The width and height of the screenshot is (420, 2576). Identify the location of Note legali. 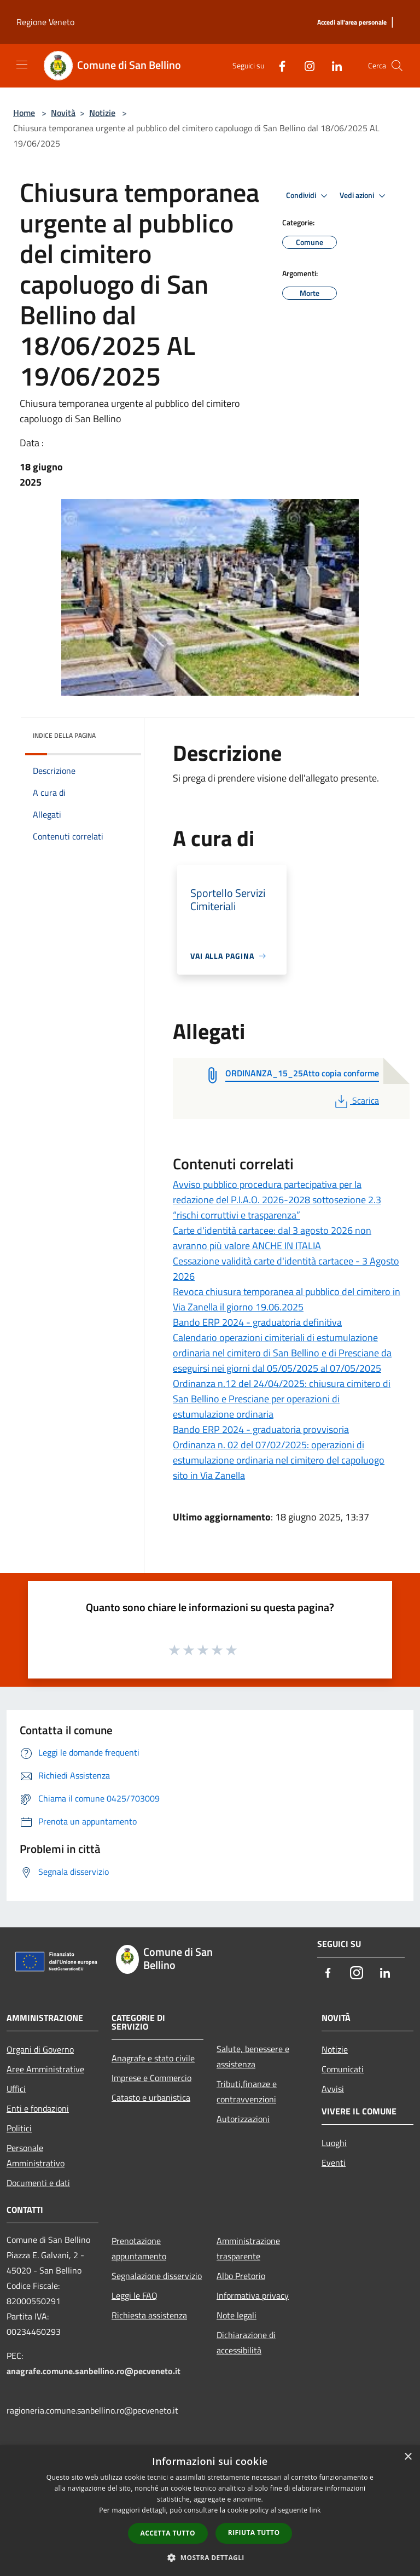
(236, 2315).